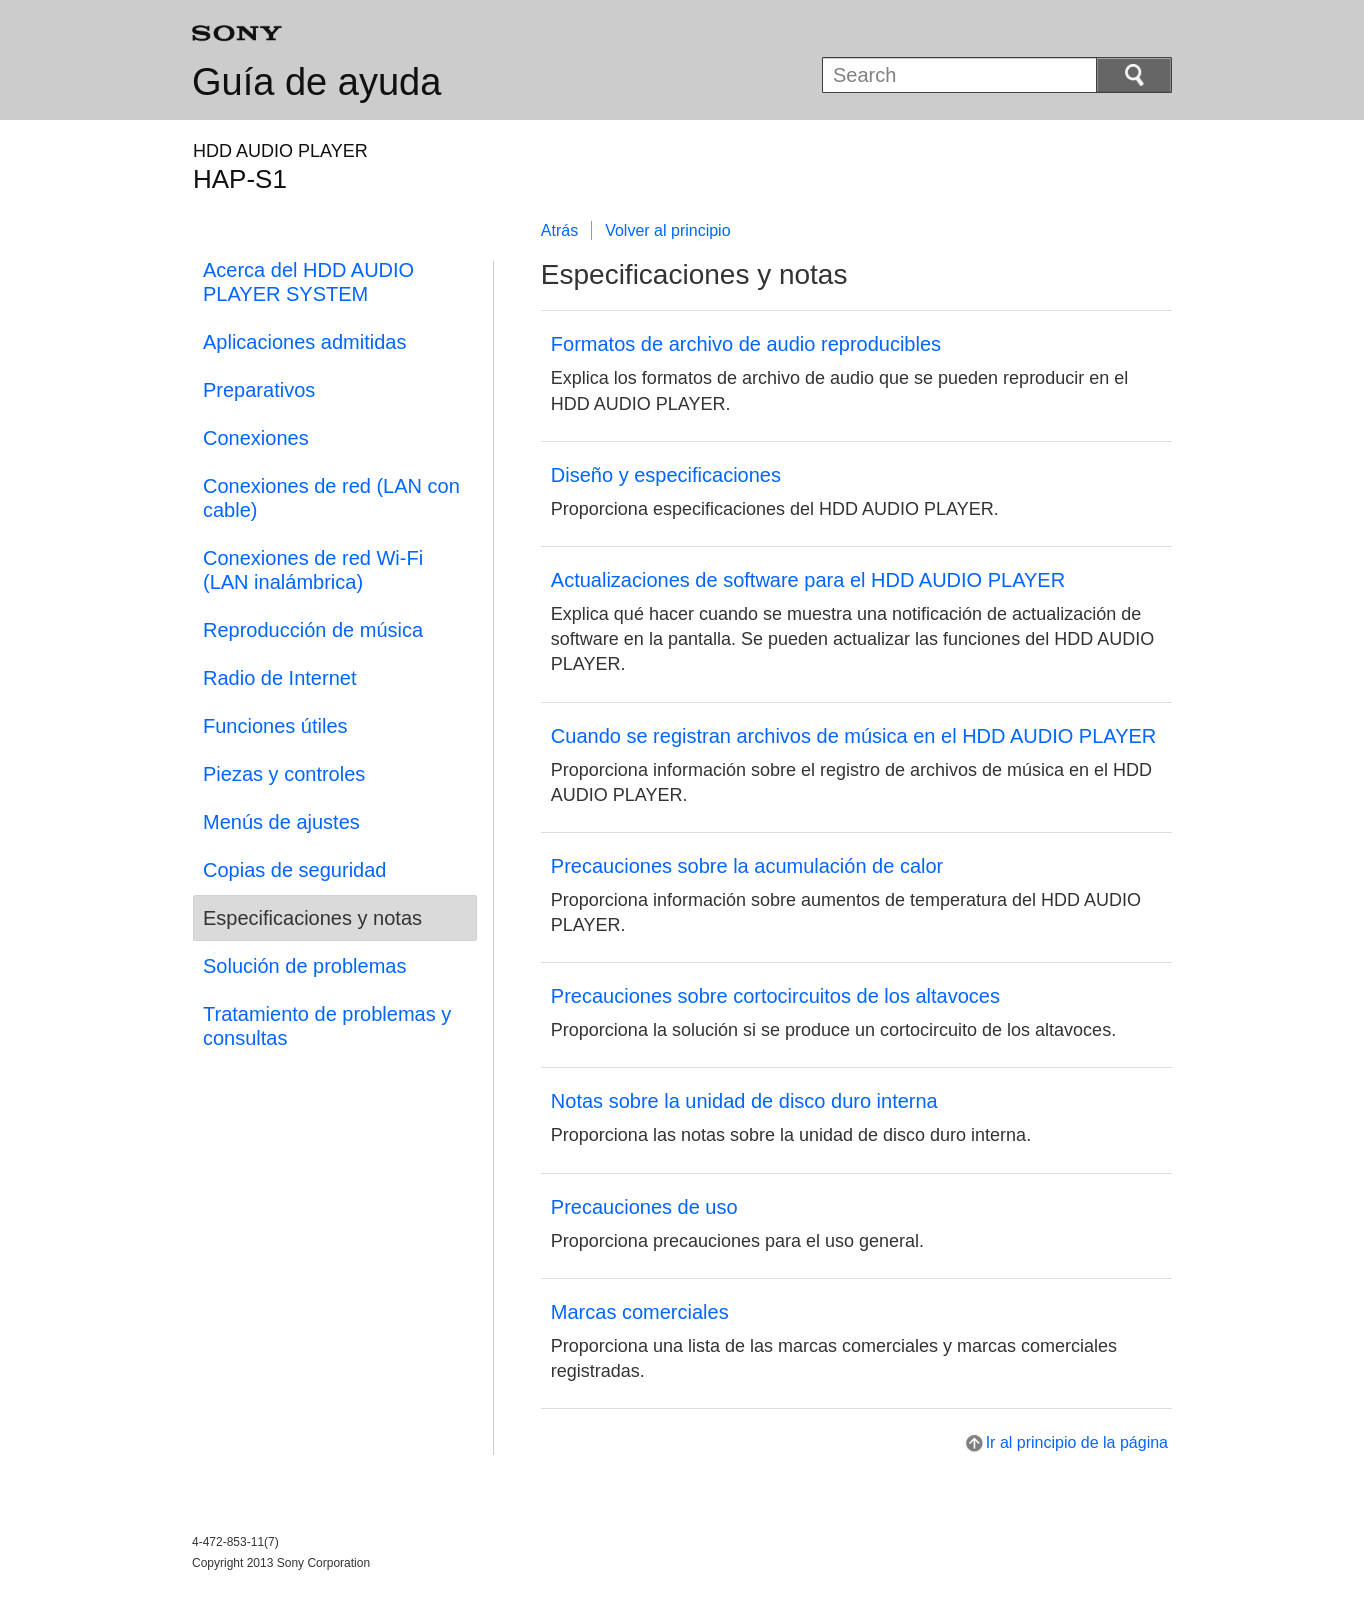 The image size is (1364, 1620). I want to click on Reproducción de música, so click(313, 630).